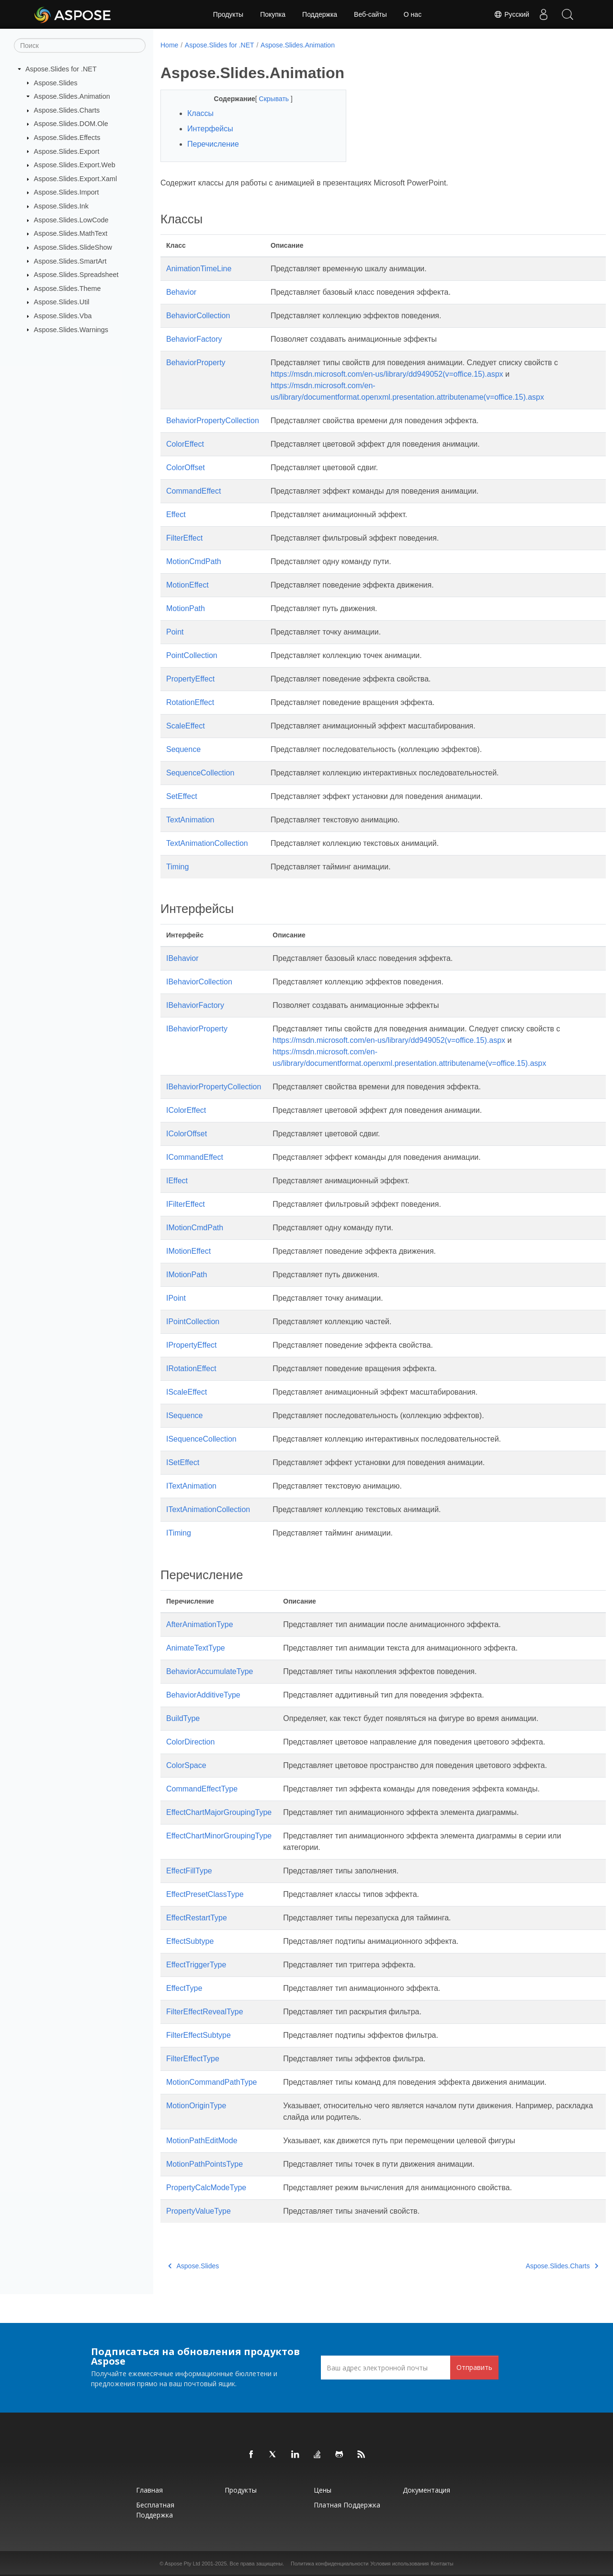 The height and width of the screenshot is (2576, 613). What do you see at coordinates (184, 1988) in the screenshot?
I see `EffectType` at bounding box center [184, 1988].